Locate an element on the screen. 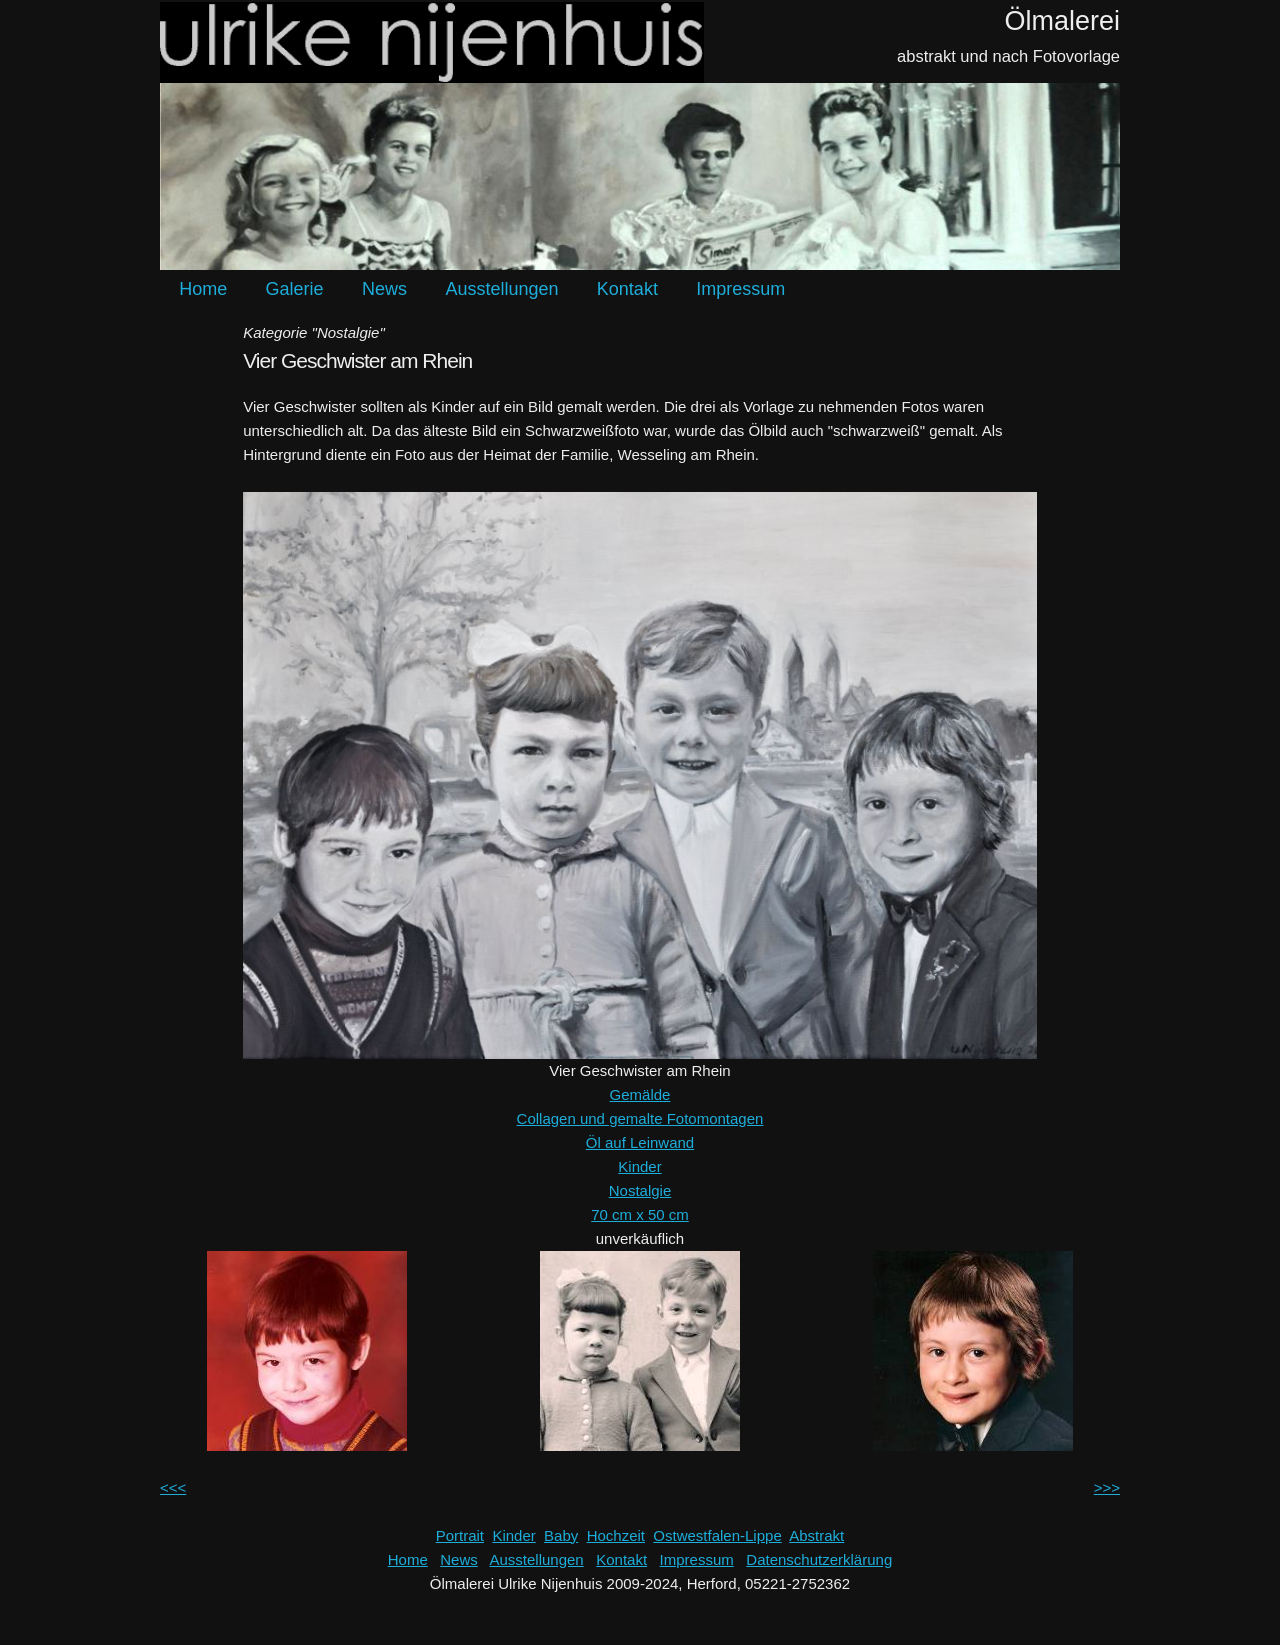 The image size is (1280, 1645). Collagen und gemalte Fotomontagen is located at coordinates (640, 1118).